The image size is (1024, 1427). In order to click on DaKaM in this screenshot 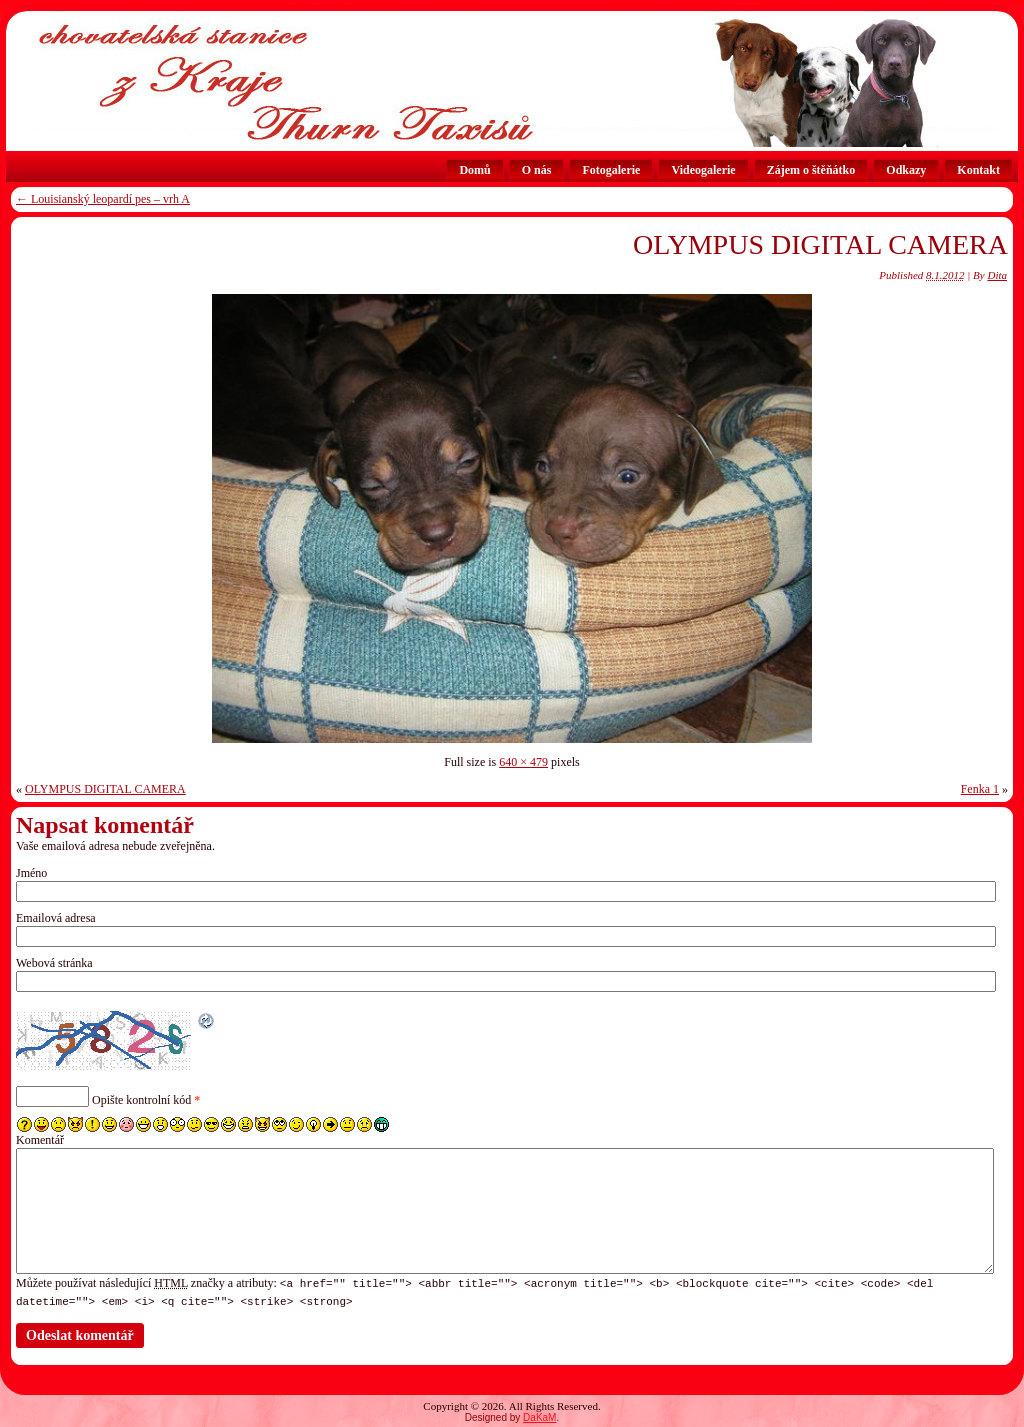, I will do `click(539, 1416)`.